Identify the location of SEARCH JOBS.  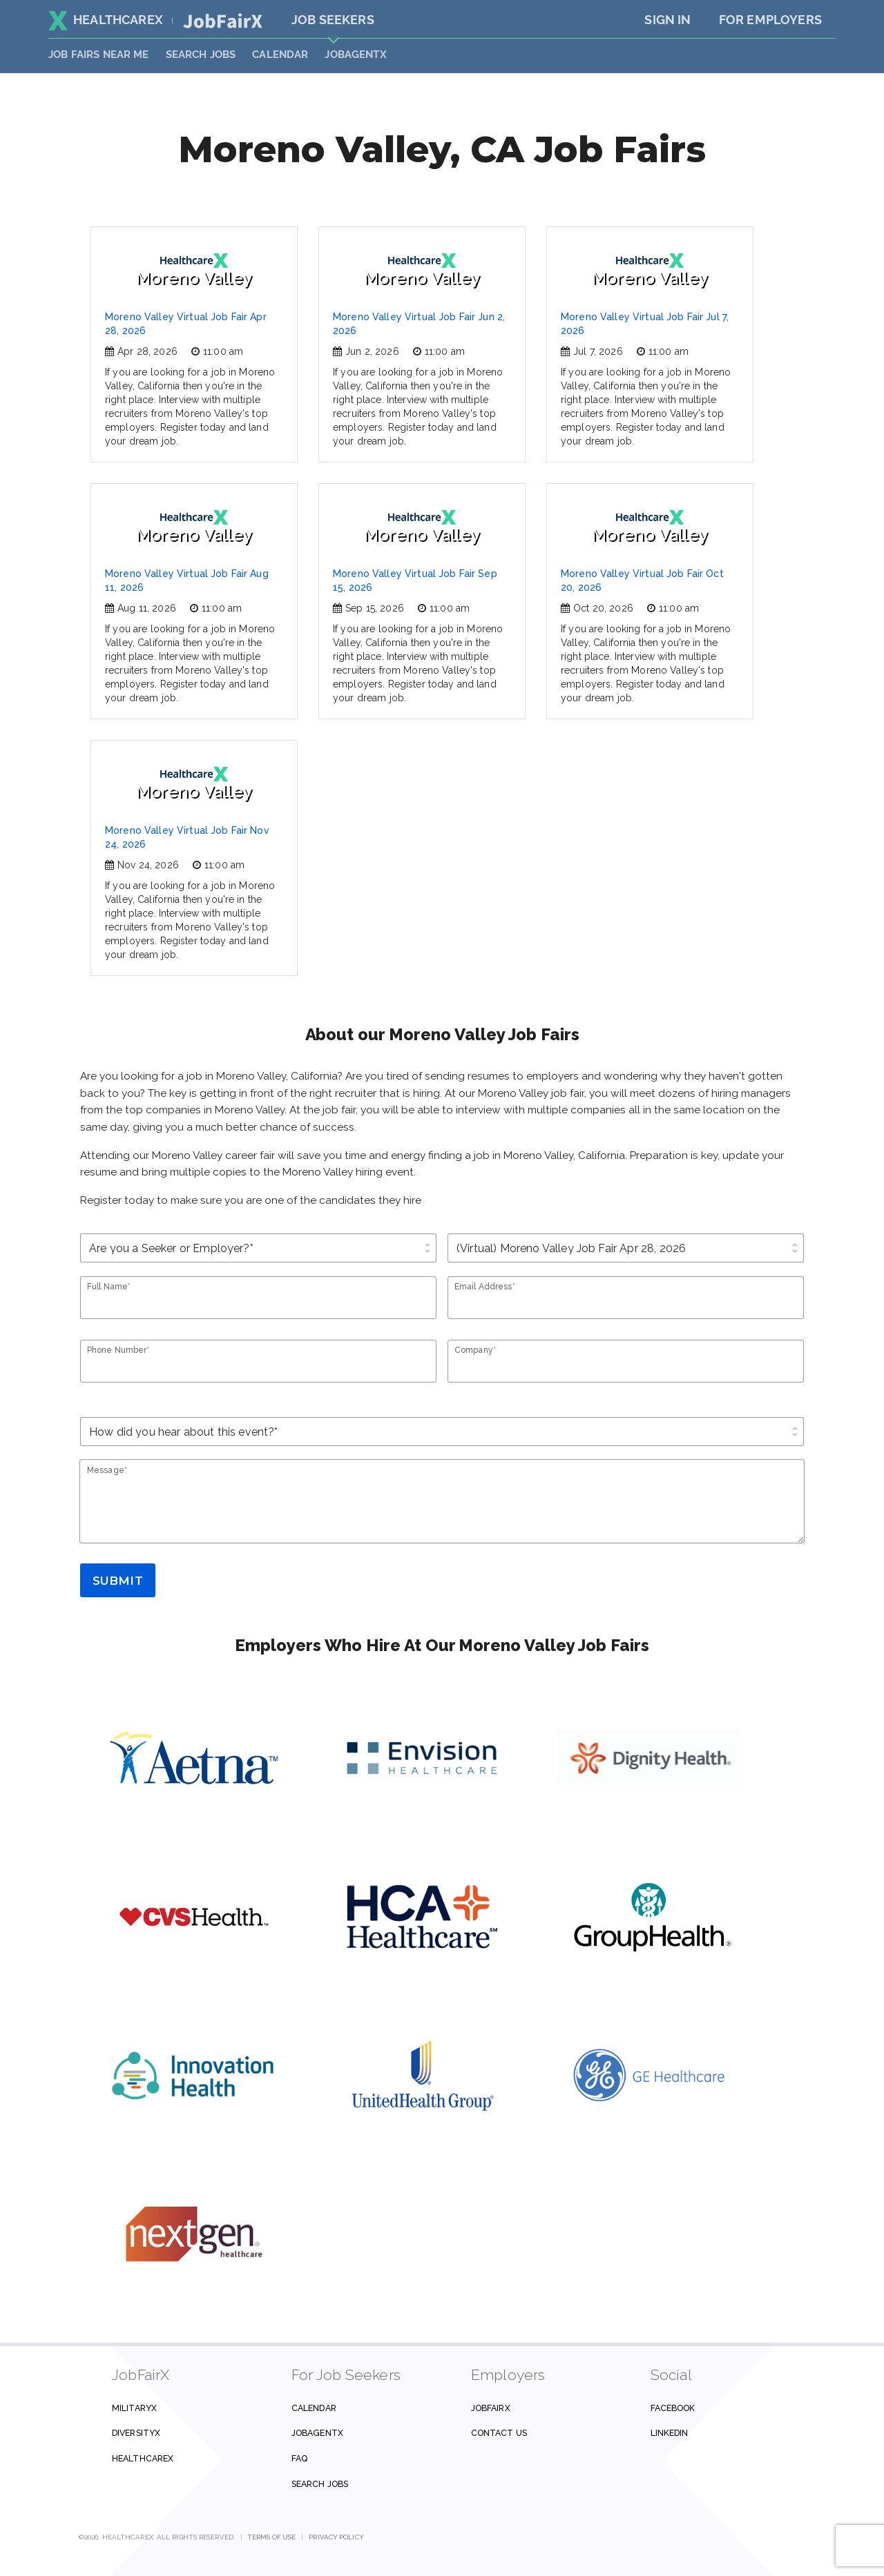
(201, 54).